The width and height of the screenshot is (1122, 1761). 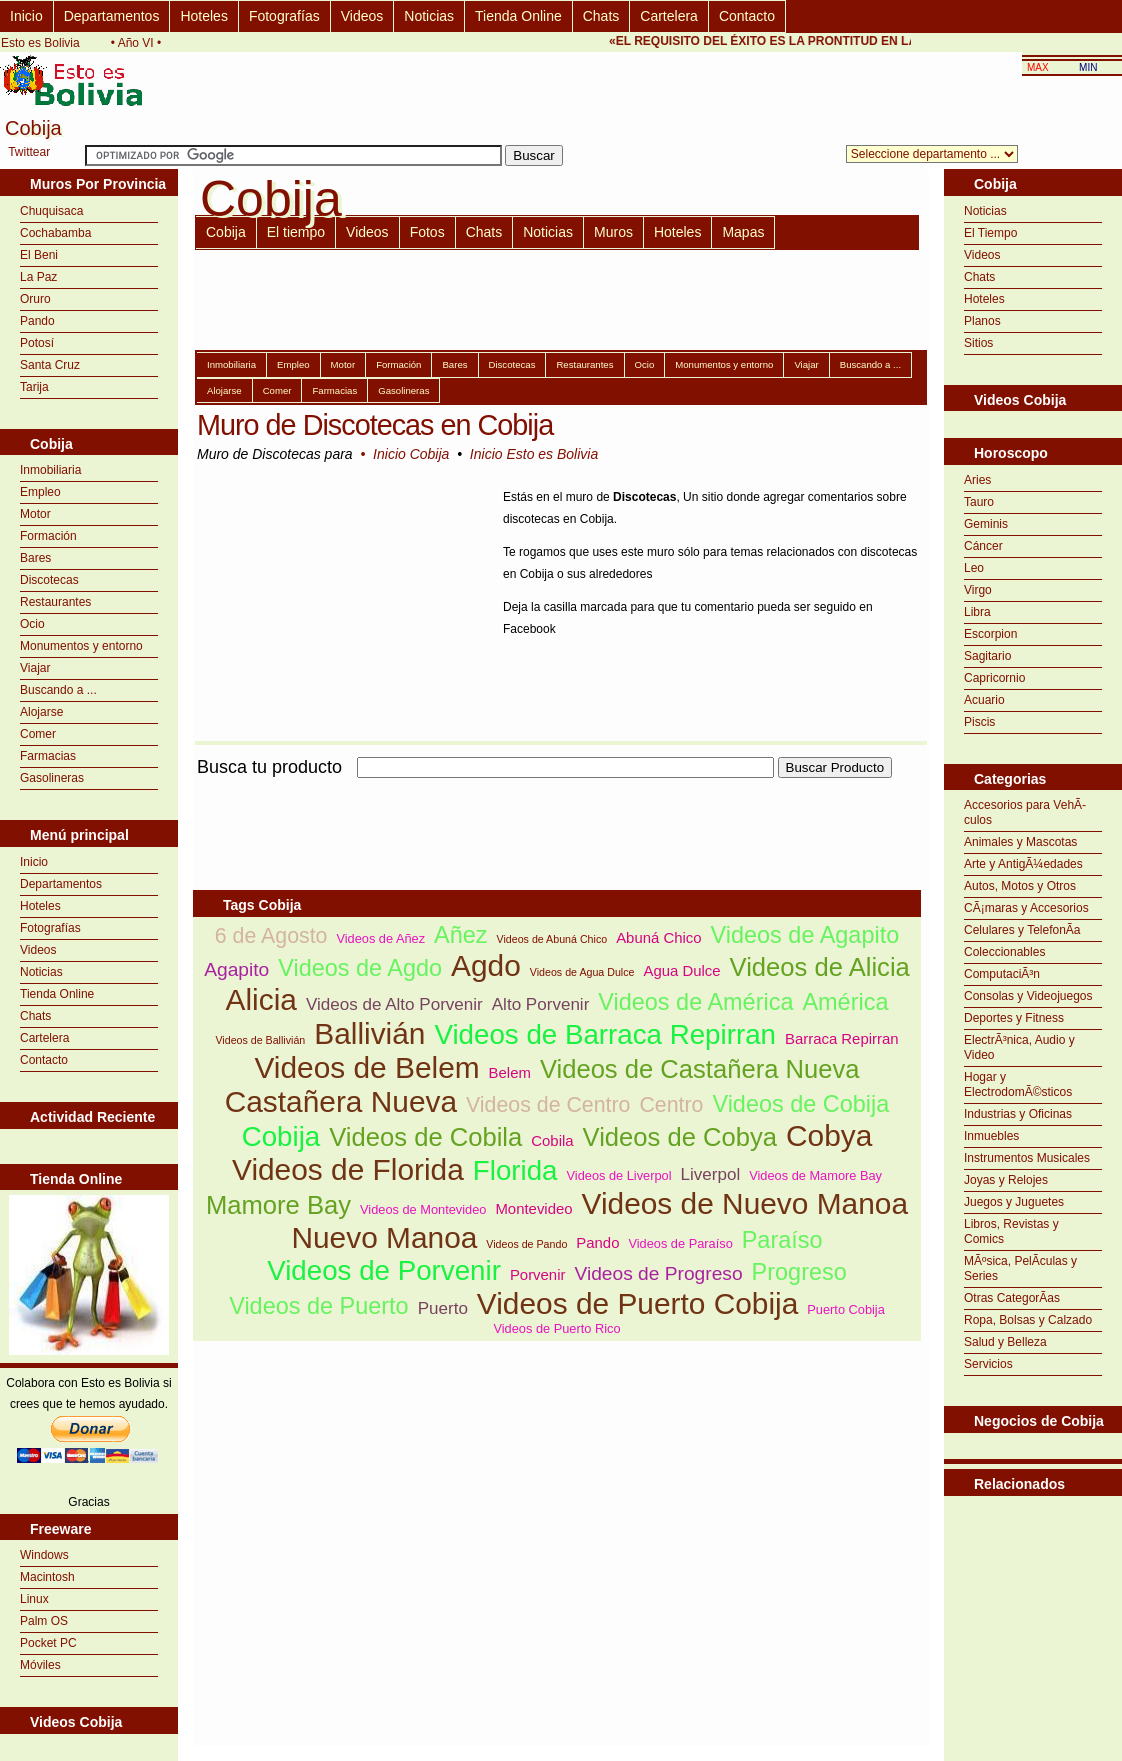 What do you see at coordinates (978, 590) in the screenshot?
I see `Virgo` at bounding box center [978, 590].